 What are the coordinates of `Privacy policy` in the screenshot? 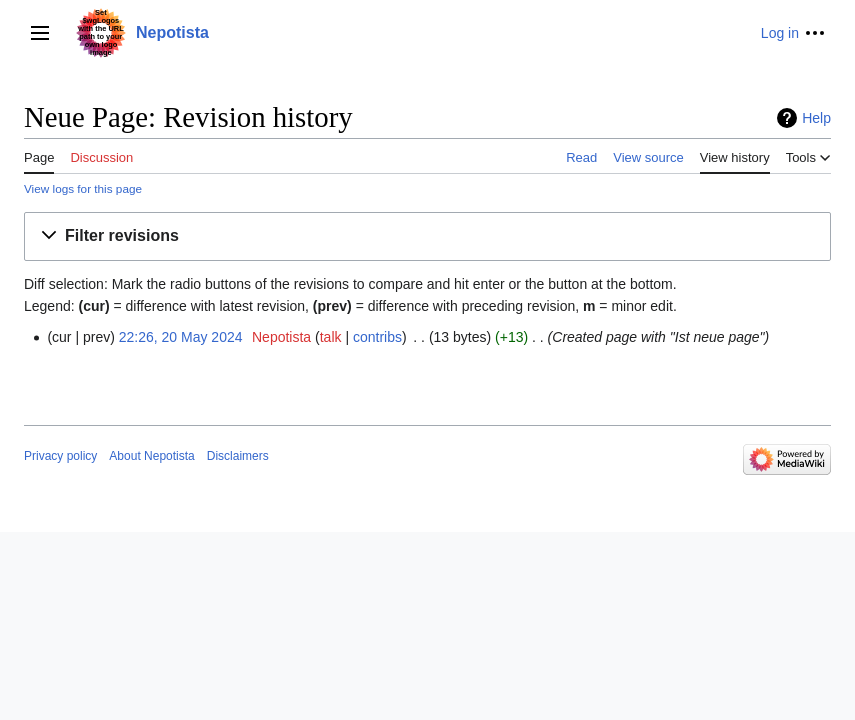 It's located at (60, 456).